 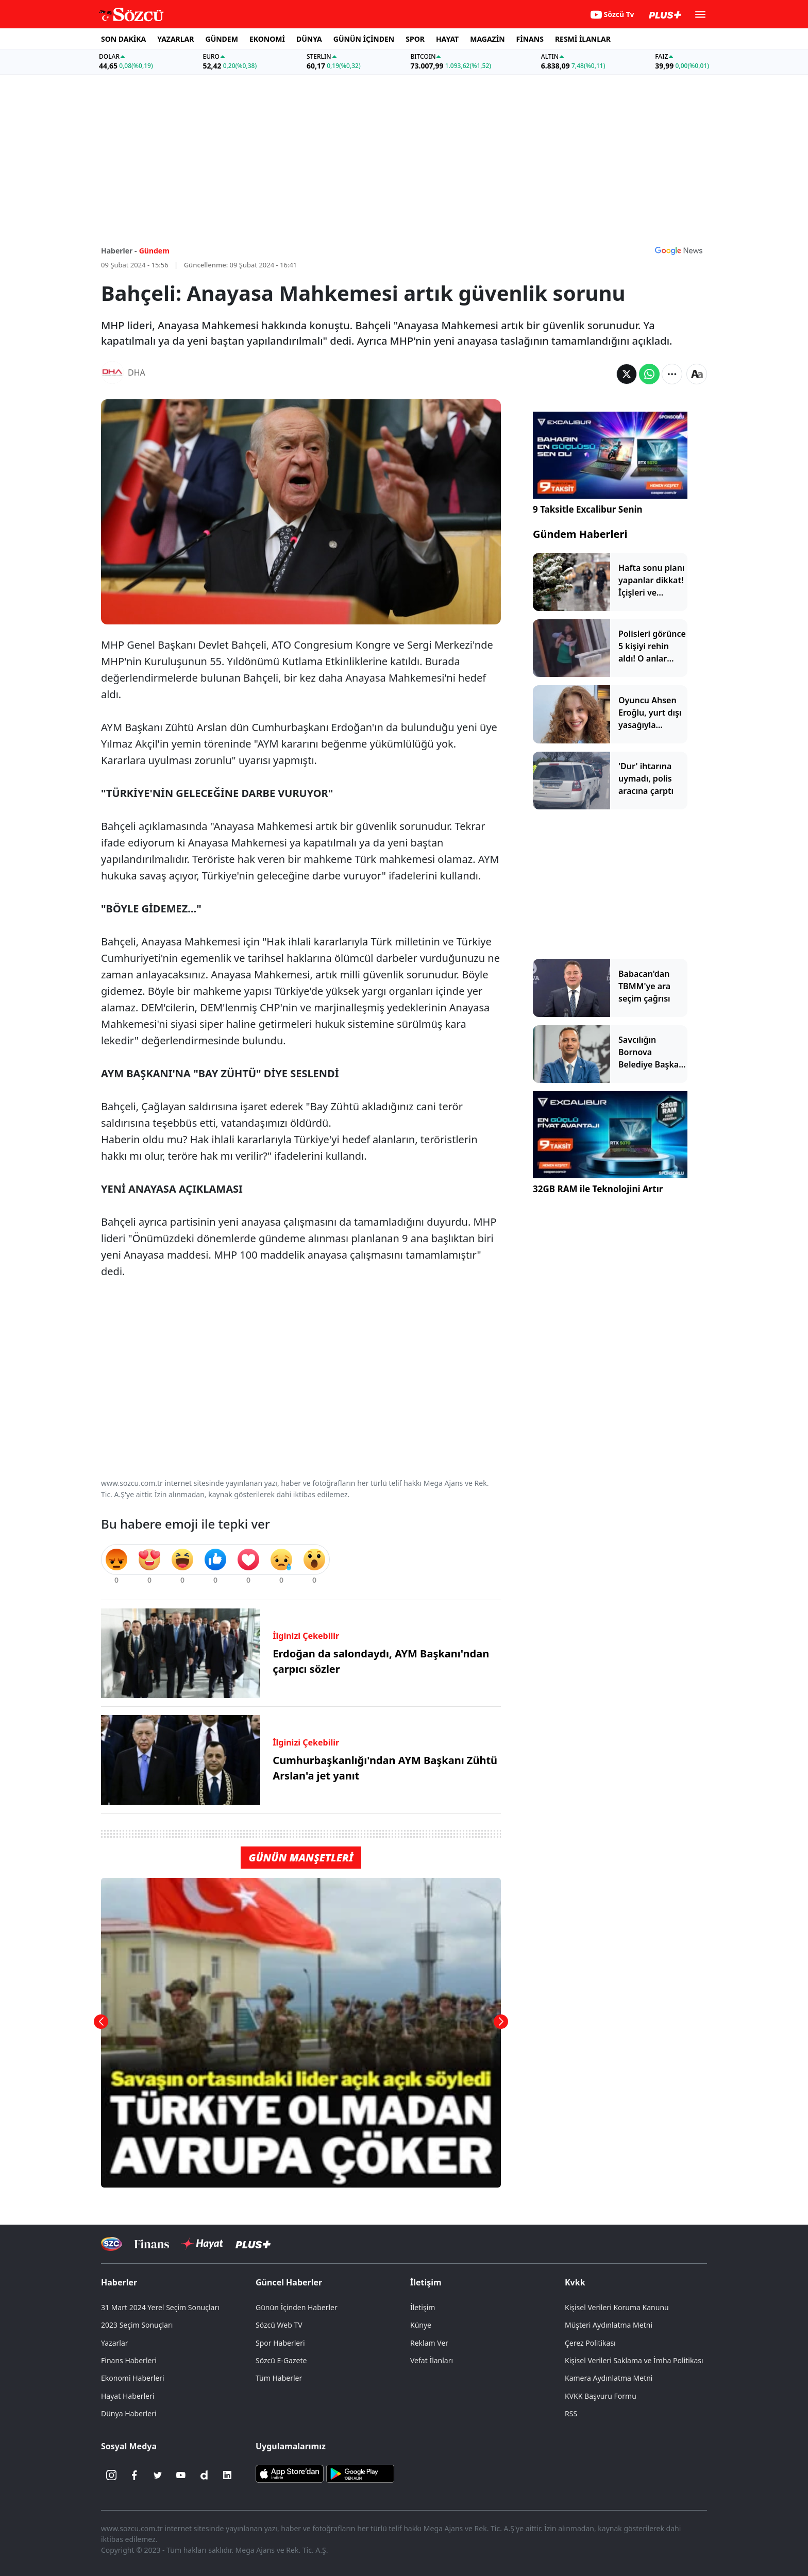 I want to click on Günün İçinden Haberler, so click(x=297, y=2307).